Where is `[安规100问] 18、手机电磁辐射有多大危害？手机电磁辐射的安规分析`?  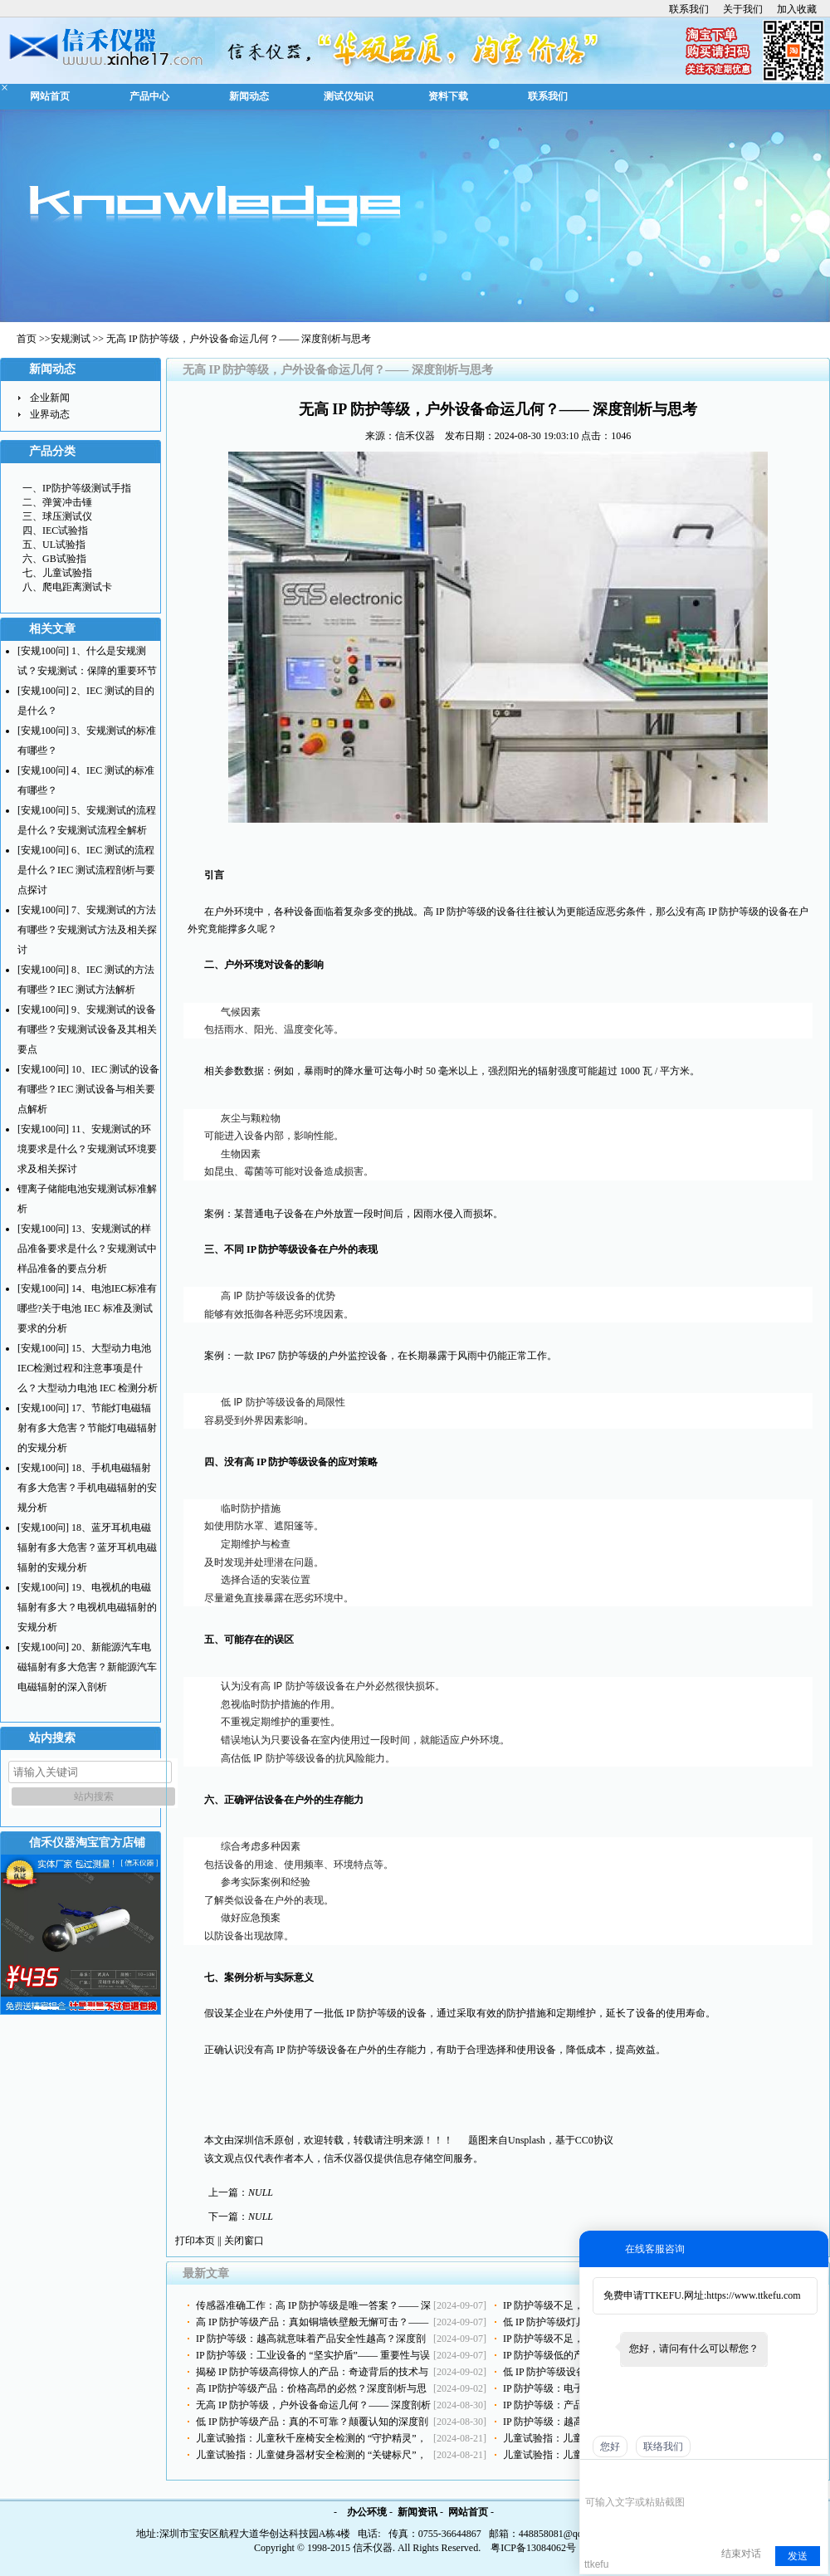
[安规100问] 18、手机电磁辐射有多大危害？手机电磁辐射的安规分析 is located at coordinates (87, 1487).